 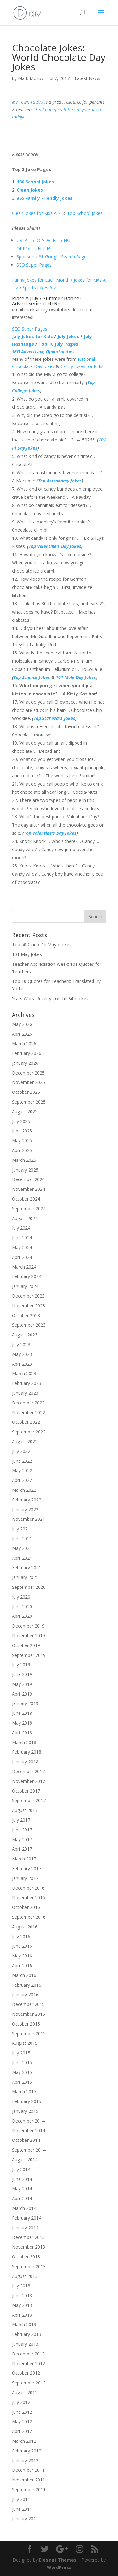 What do you see at coordinates (46, 301) in the screenshot?
I see `Place A July / Summer Banner Advertisement HERE` at bounding box center [46, 301].